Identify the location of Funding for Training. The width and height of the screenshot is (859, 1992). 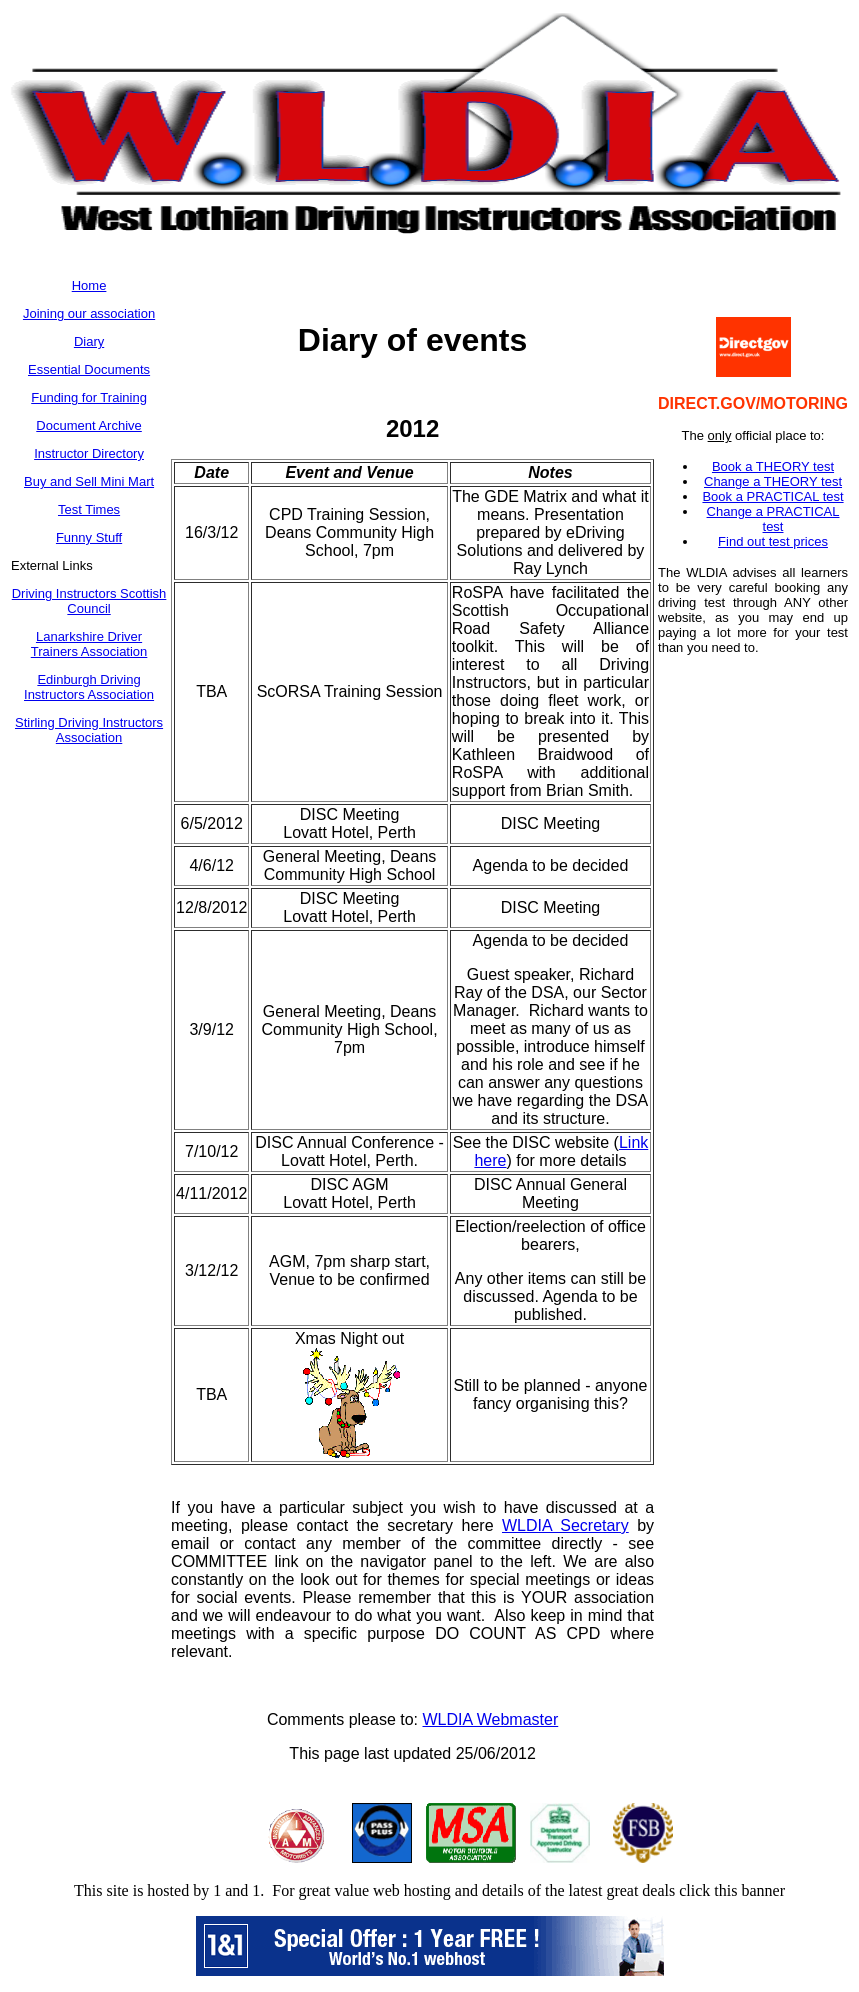
(89, 397).